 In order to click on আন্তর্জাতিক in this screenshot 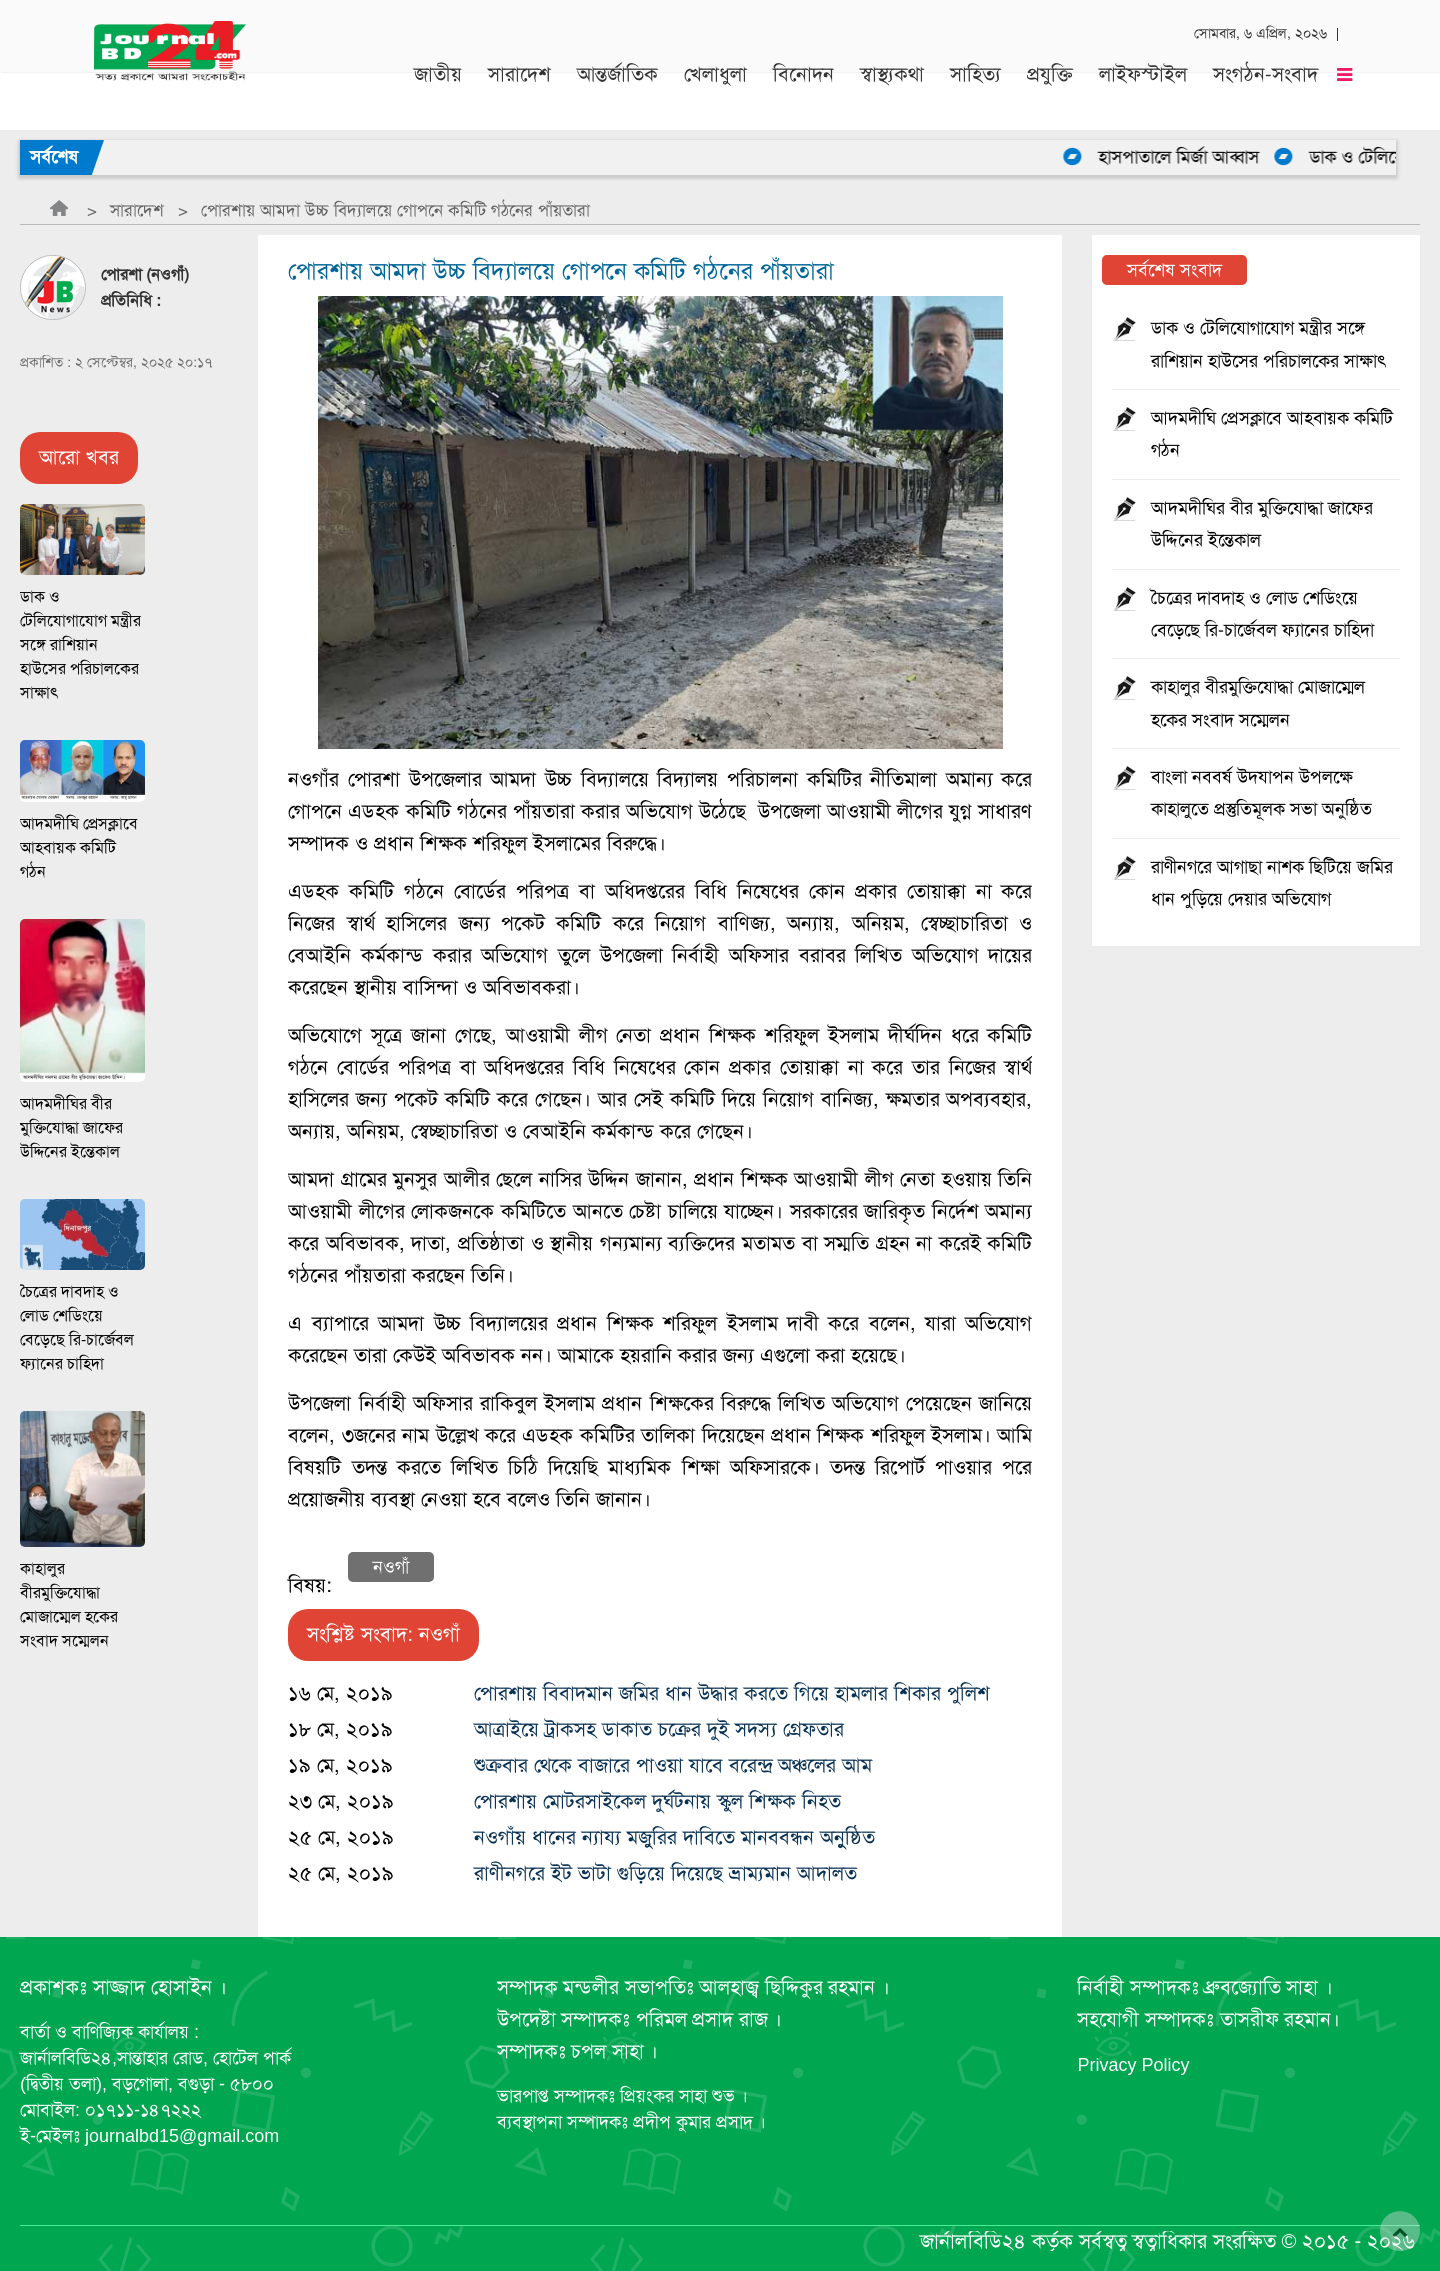, I will do `click(617, 81)`.